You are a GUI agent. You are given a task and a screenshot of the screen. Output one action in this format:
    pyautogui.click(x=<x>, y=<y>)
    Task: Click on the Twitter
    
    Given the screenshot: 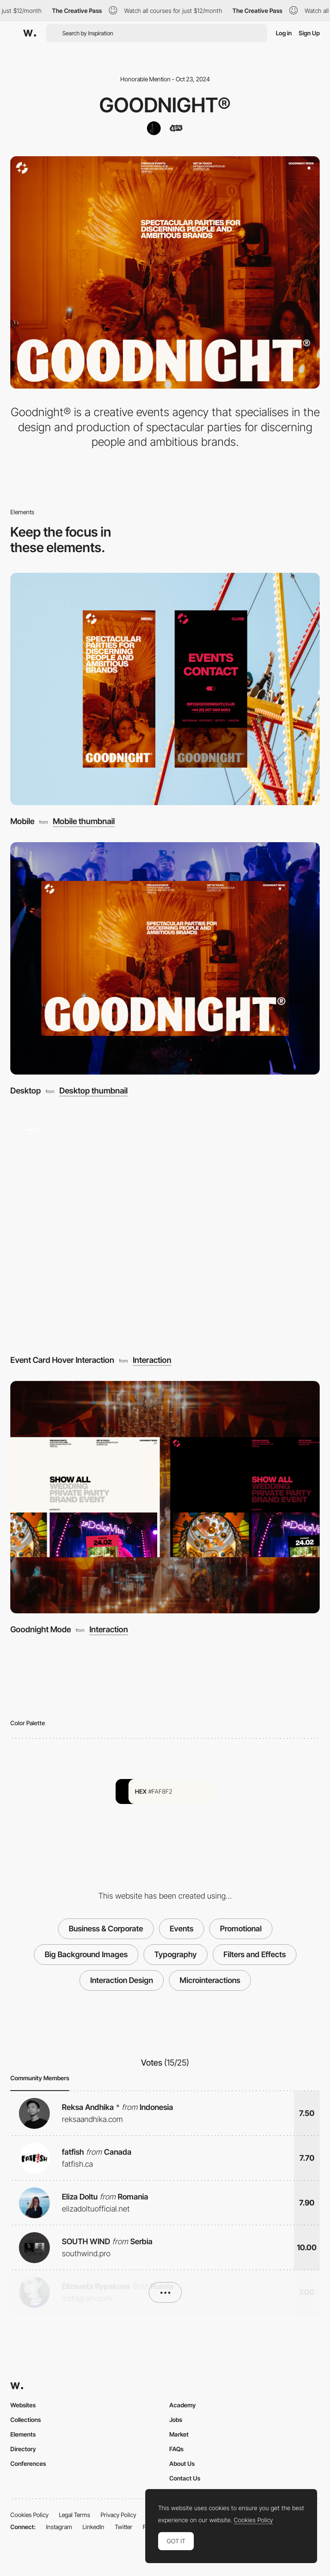 What is the action you would take?
    pyautogui.click(x=123, y=2526)
    